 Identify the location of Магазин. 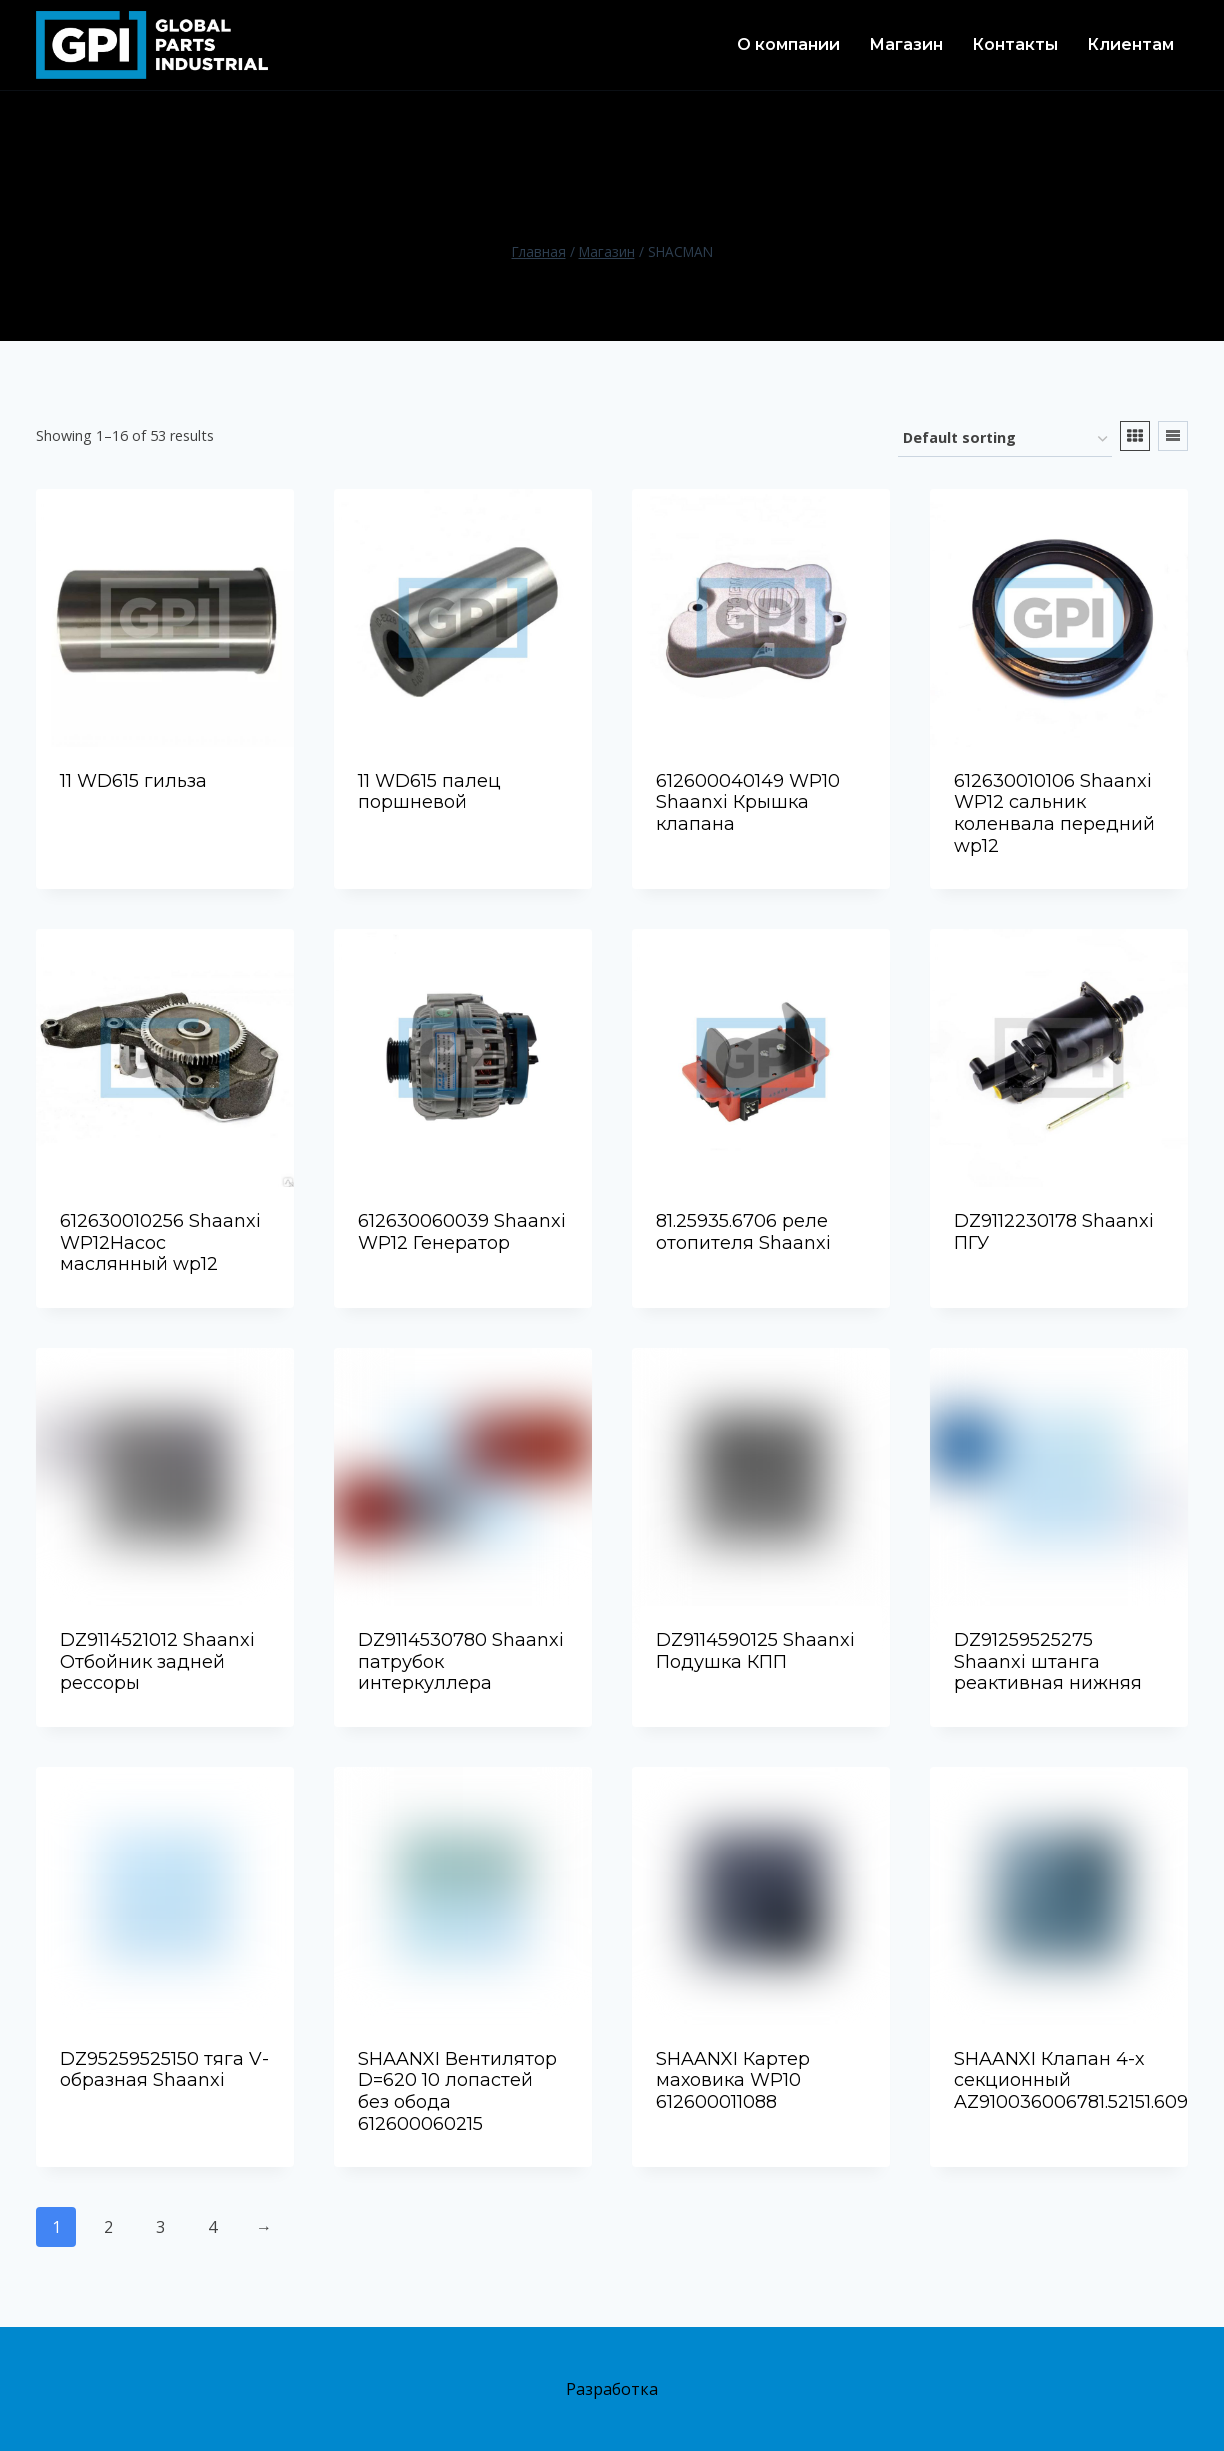
(906, 44).